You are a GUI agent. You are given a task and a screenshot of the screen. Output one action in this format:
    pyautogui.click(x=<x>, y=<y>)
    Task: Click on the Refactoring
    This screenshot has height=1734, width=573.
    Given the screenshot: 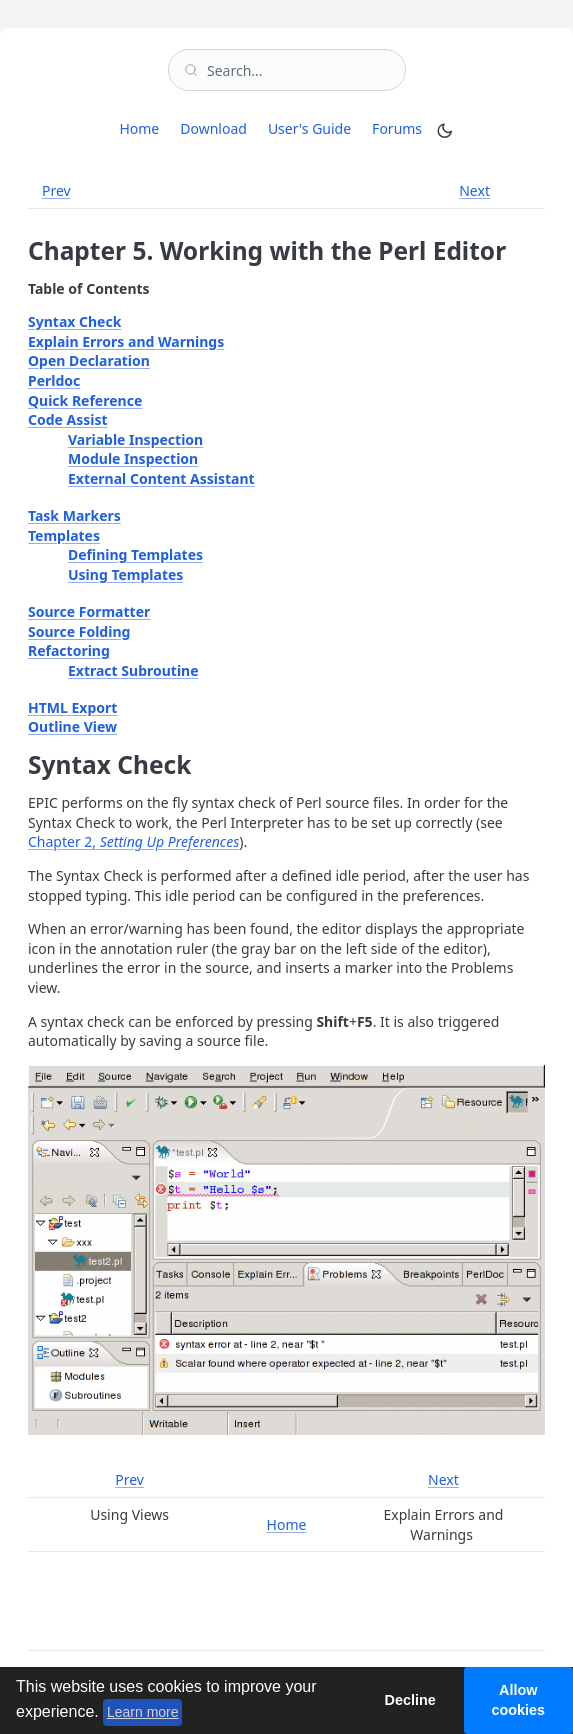 What is the action you would take?
    pyautogui.click(x=69, y=650)
    